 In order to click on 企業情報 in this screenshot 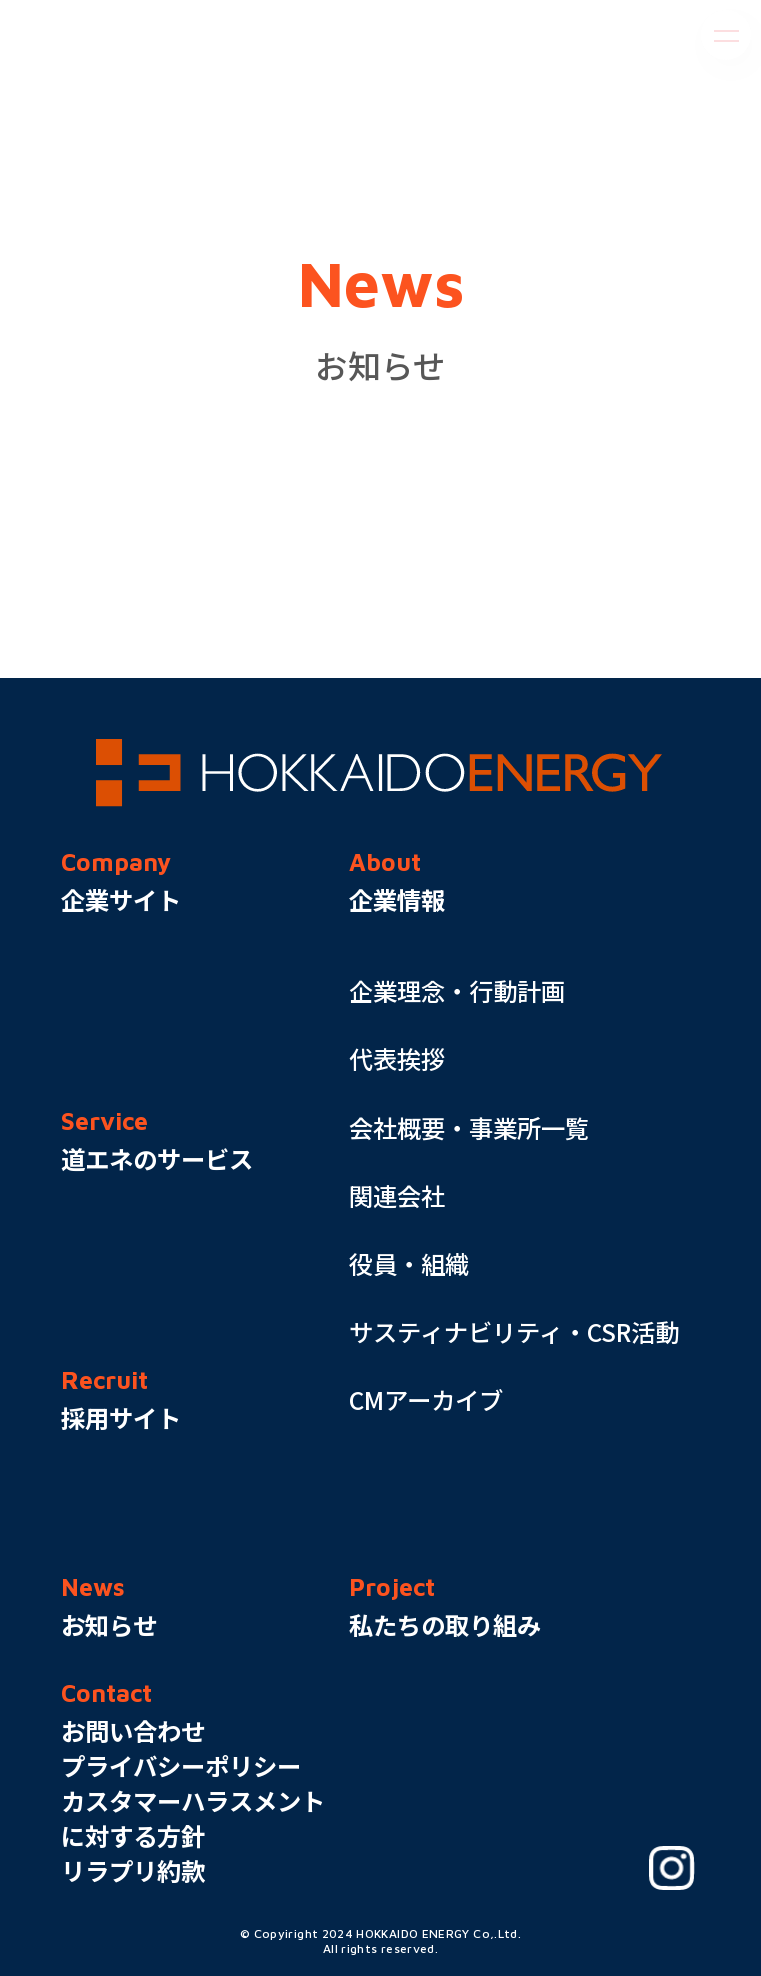, I will do `click(397, 899)`.